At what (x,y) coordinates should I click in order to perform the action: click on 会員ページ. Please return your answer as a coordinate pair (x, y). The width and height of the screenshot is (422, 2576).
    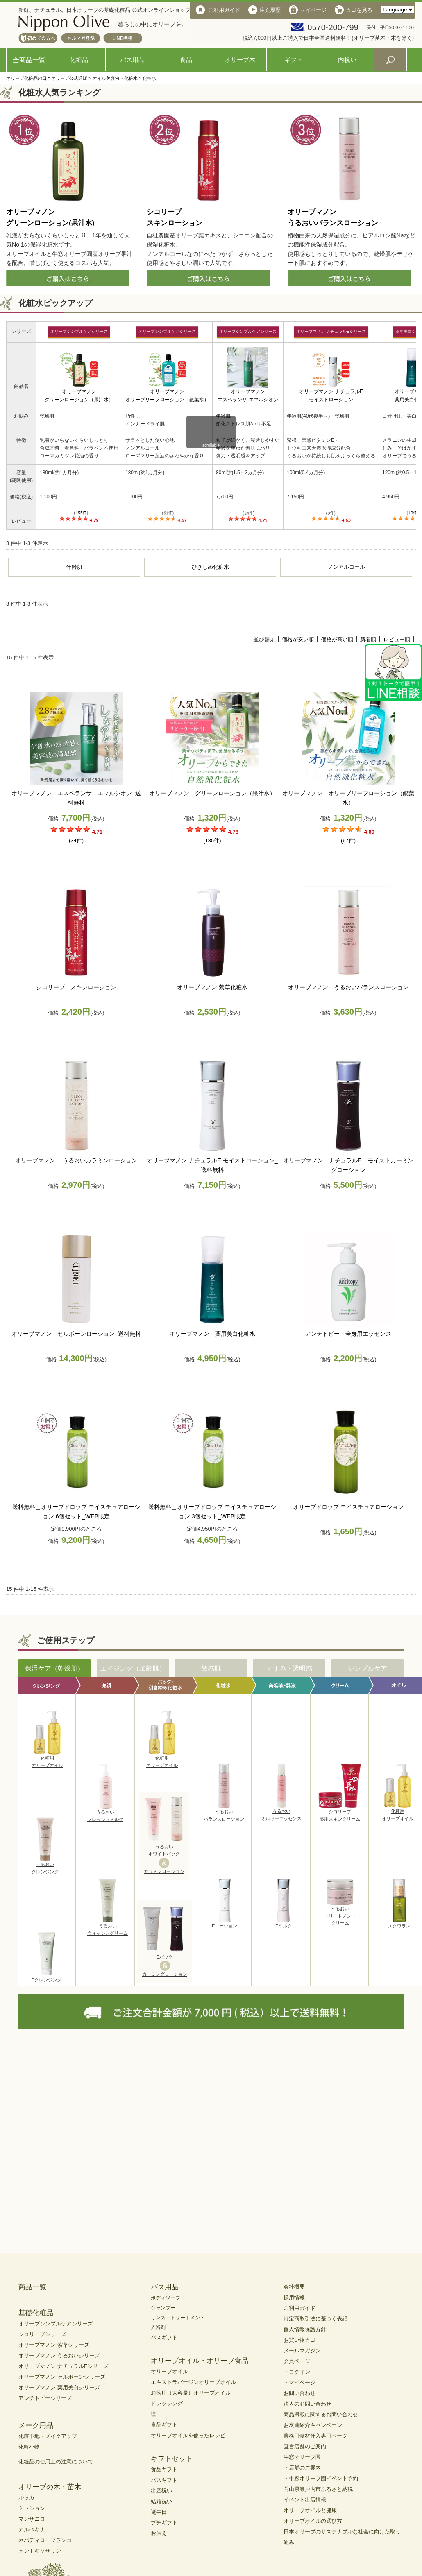
    Looking at the image, I should click on (297, 2361).